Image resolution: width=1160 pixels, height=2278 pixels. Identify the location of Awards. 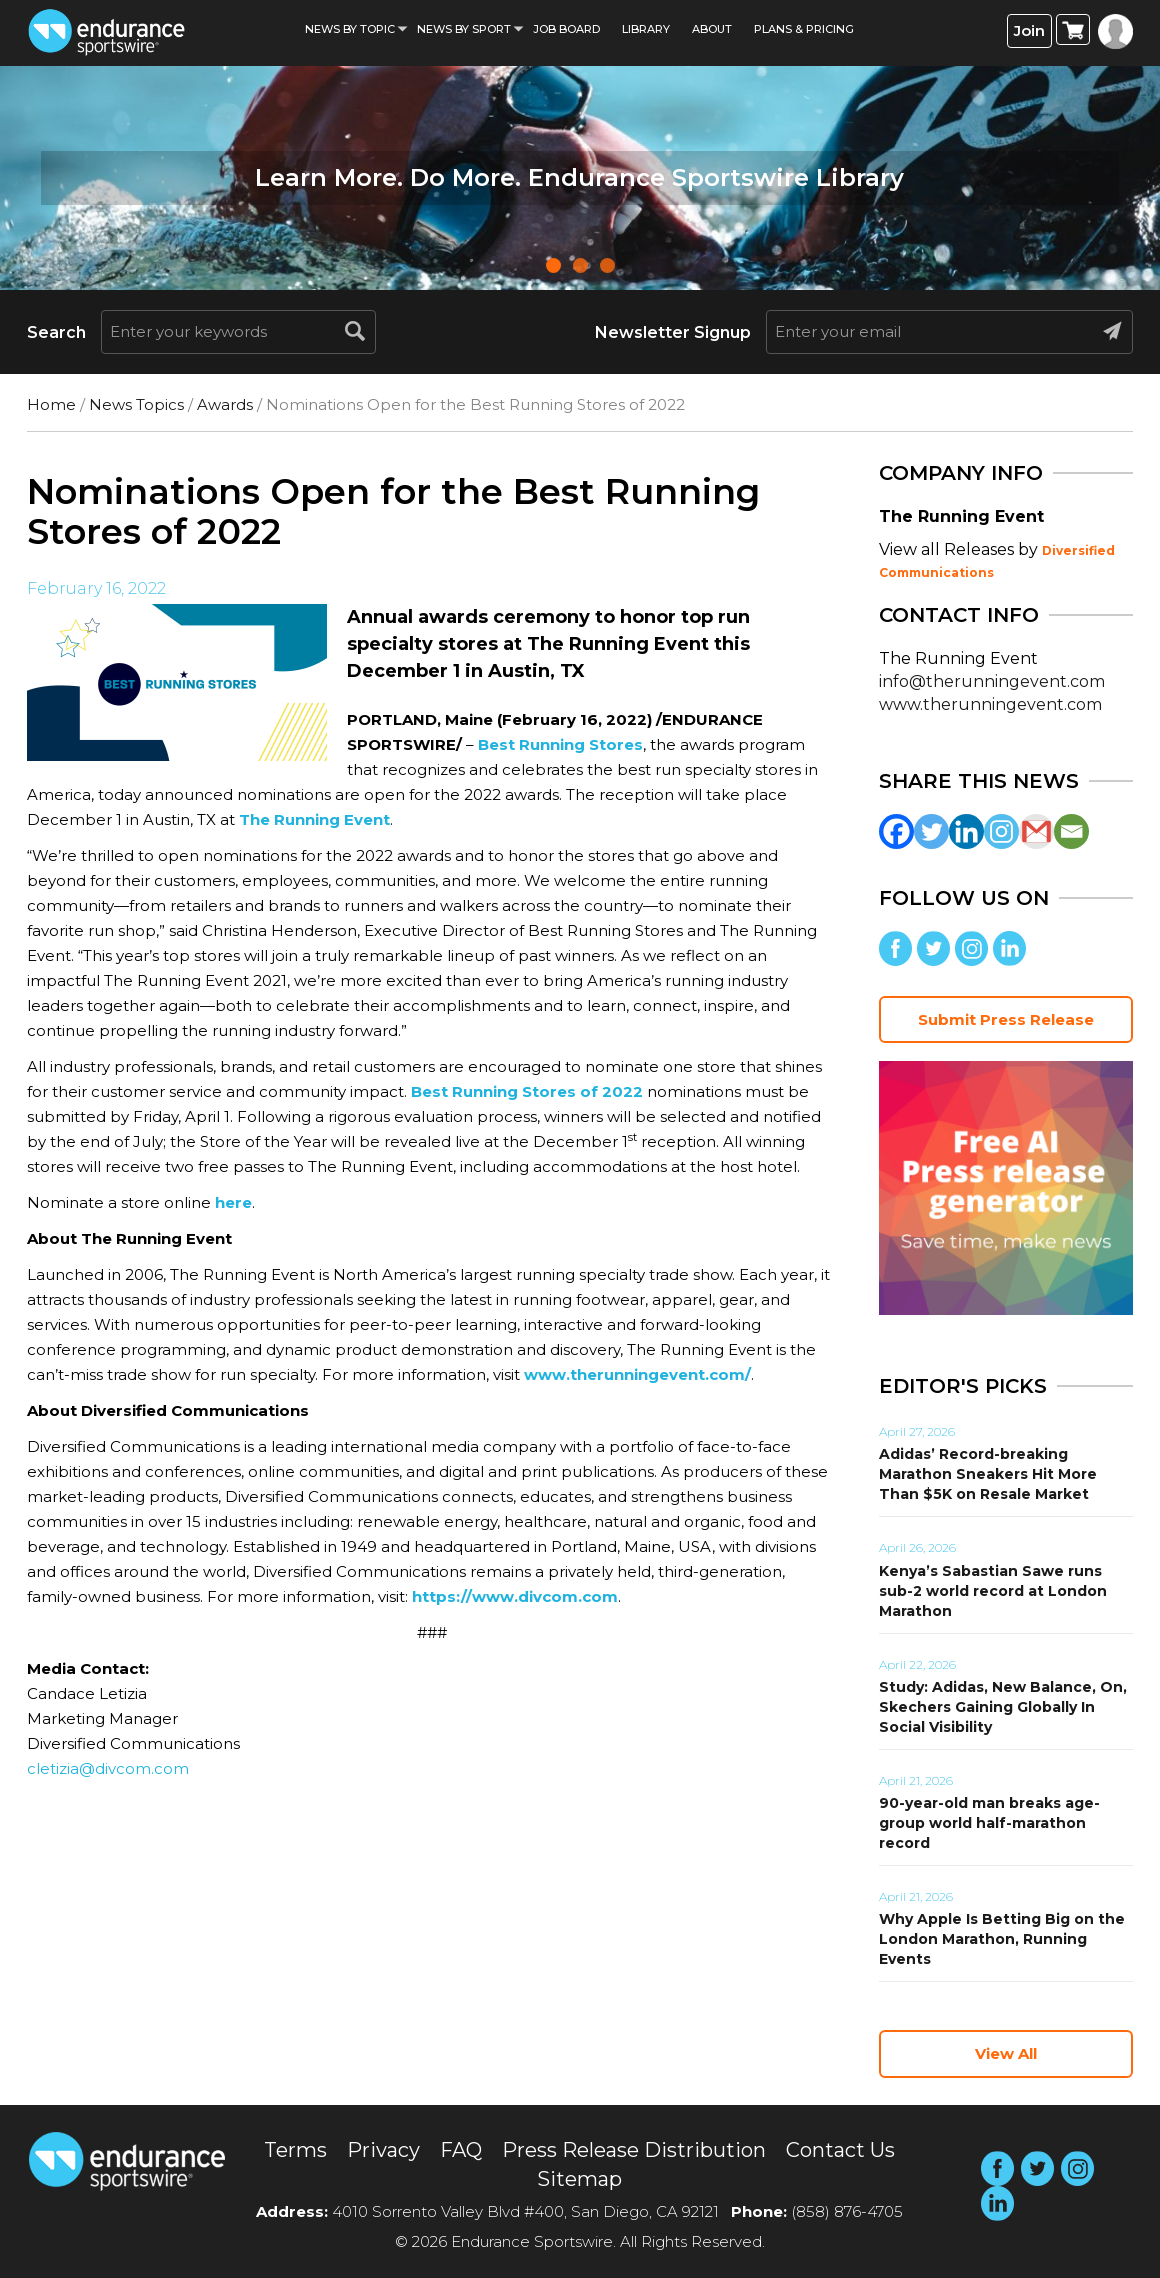
(225, 404).